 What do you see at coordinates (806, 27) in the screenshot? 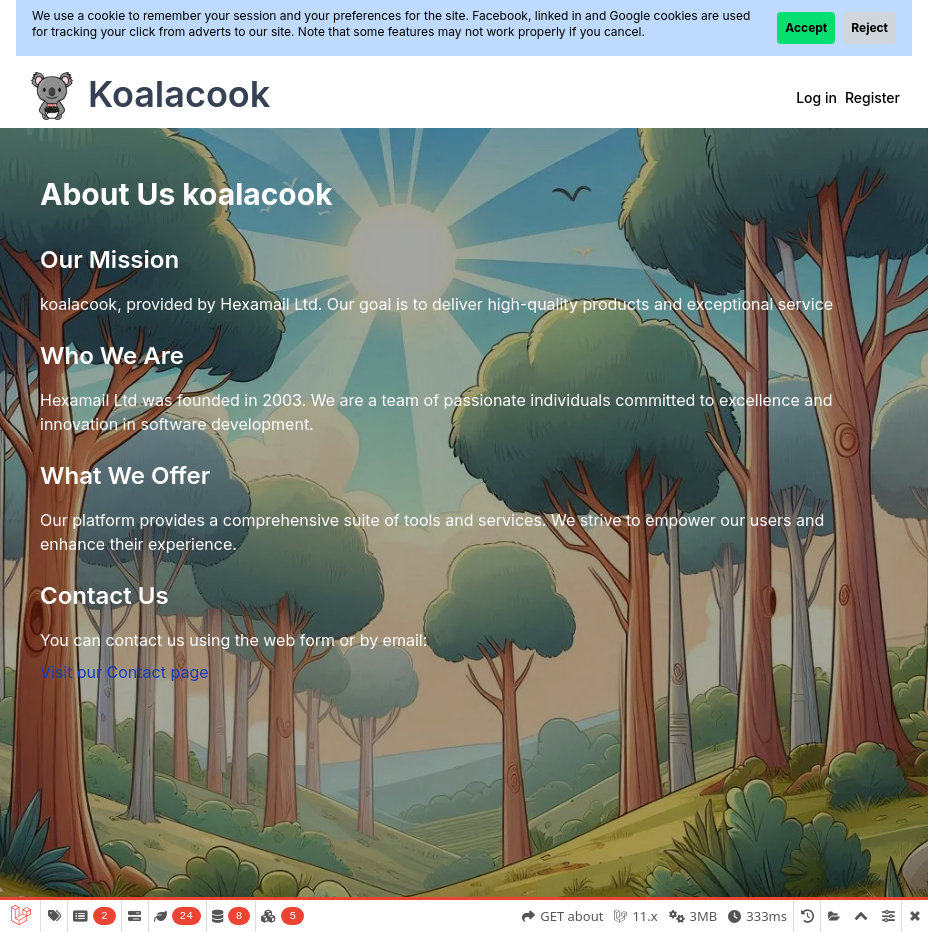
I see `Accept` at bounding box center [806, 27].